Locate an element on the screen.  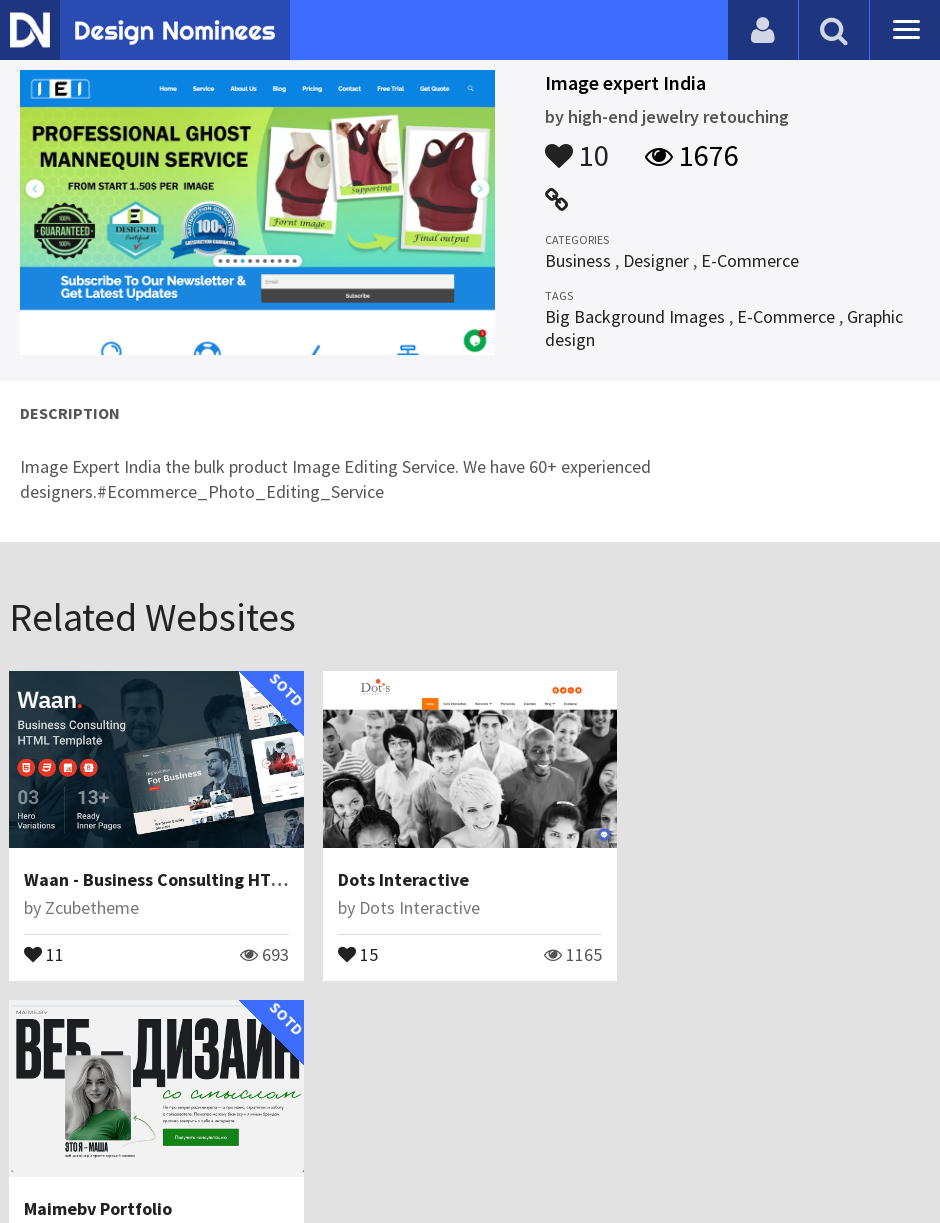
Waan - Business Consulting HTML Template is located at coordinates (199, 879).